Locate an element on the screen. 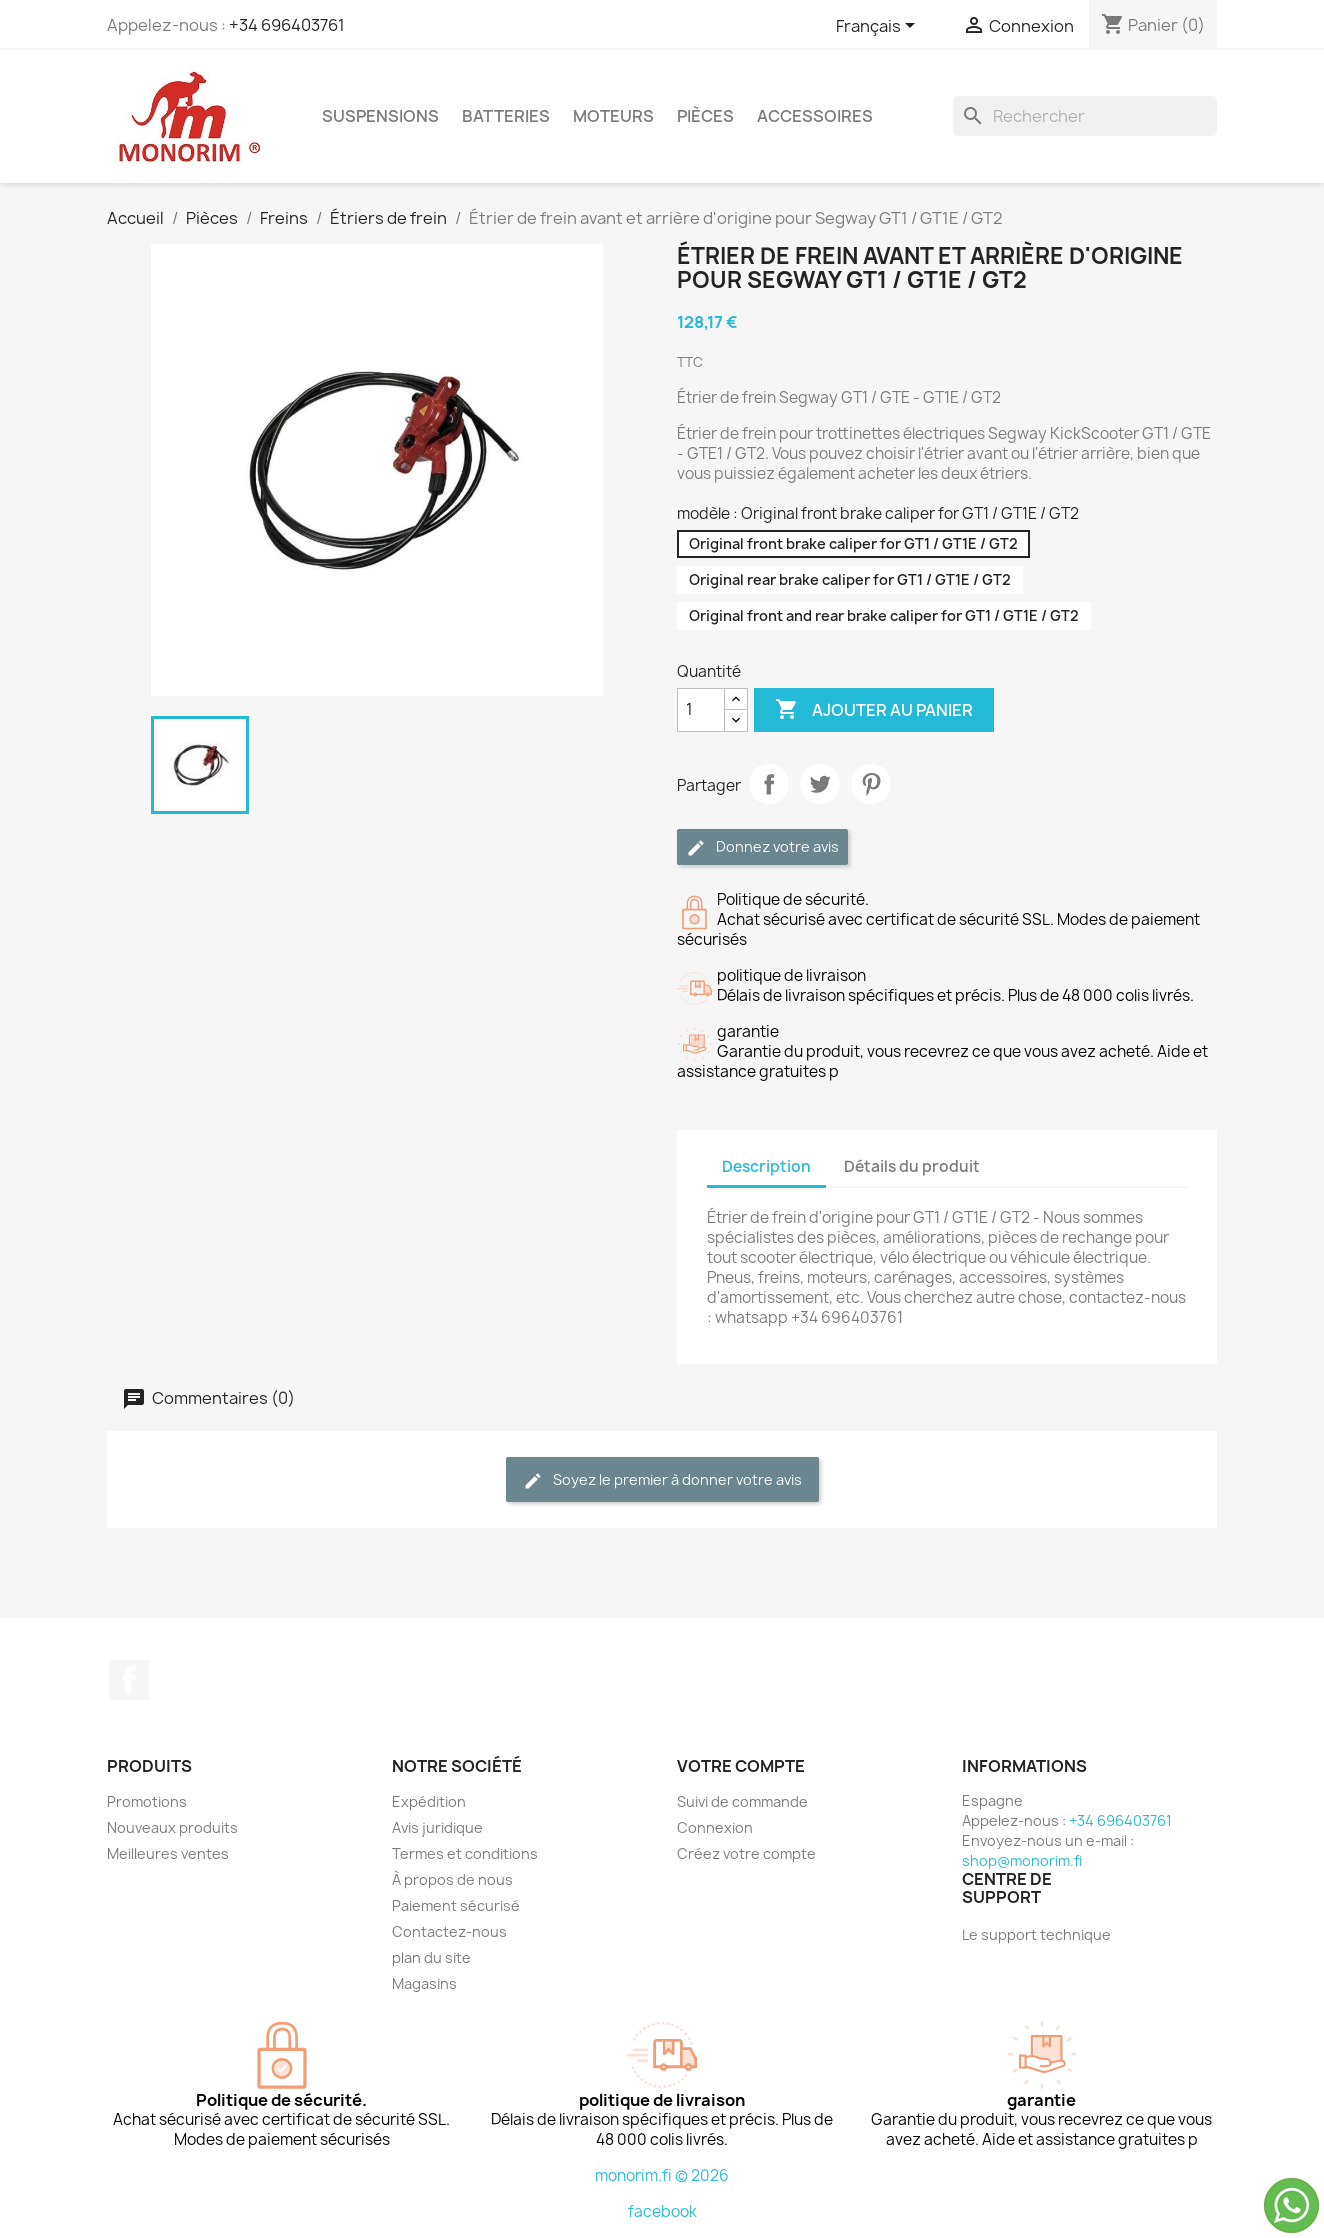  Accessoires is located at coordinates (815, 116).